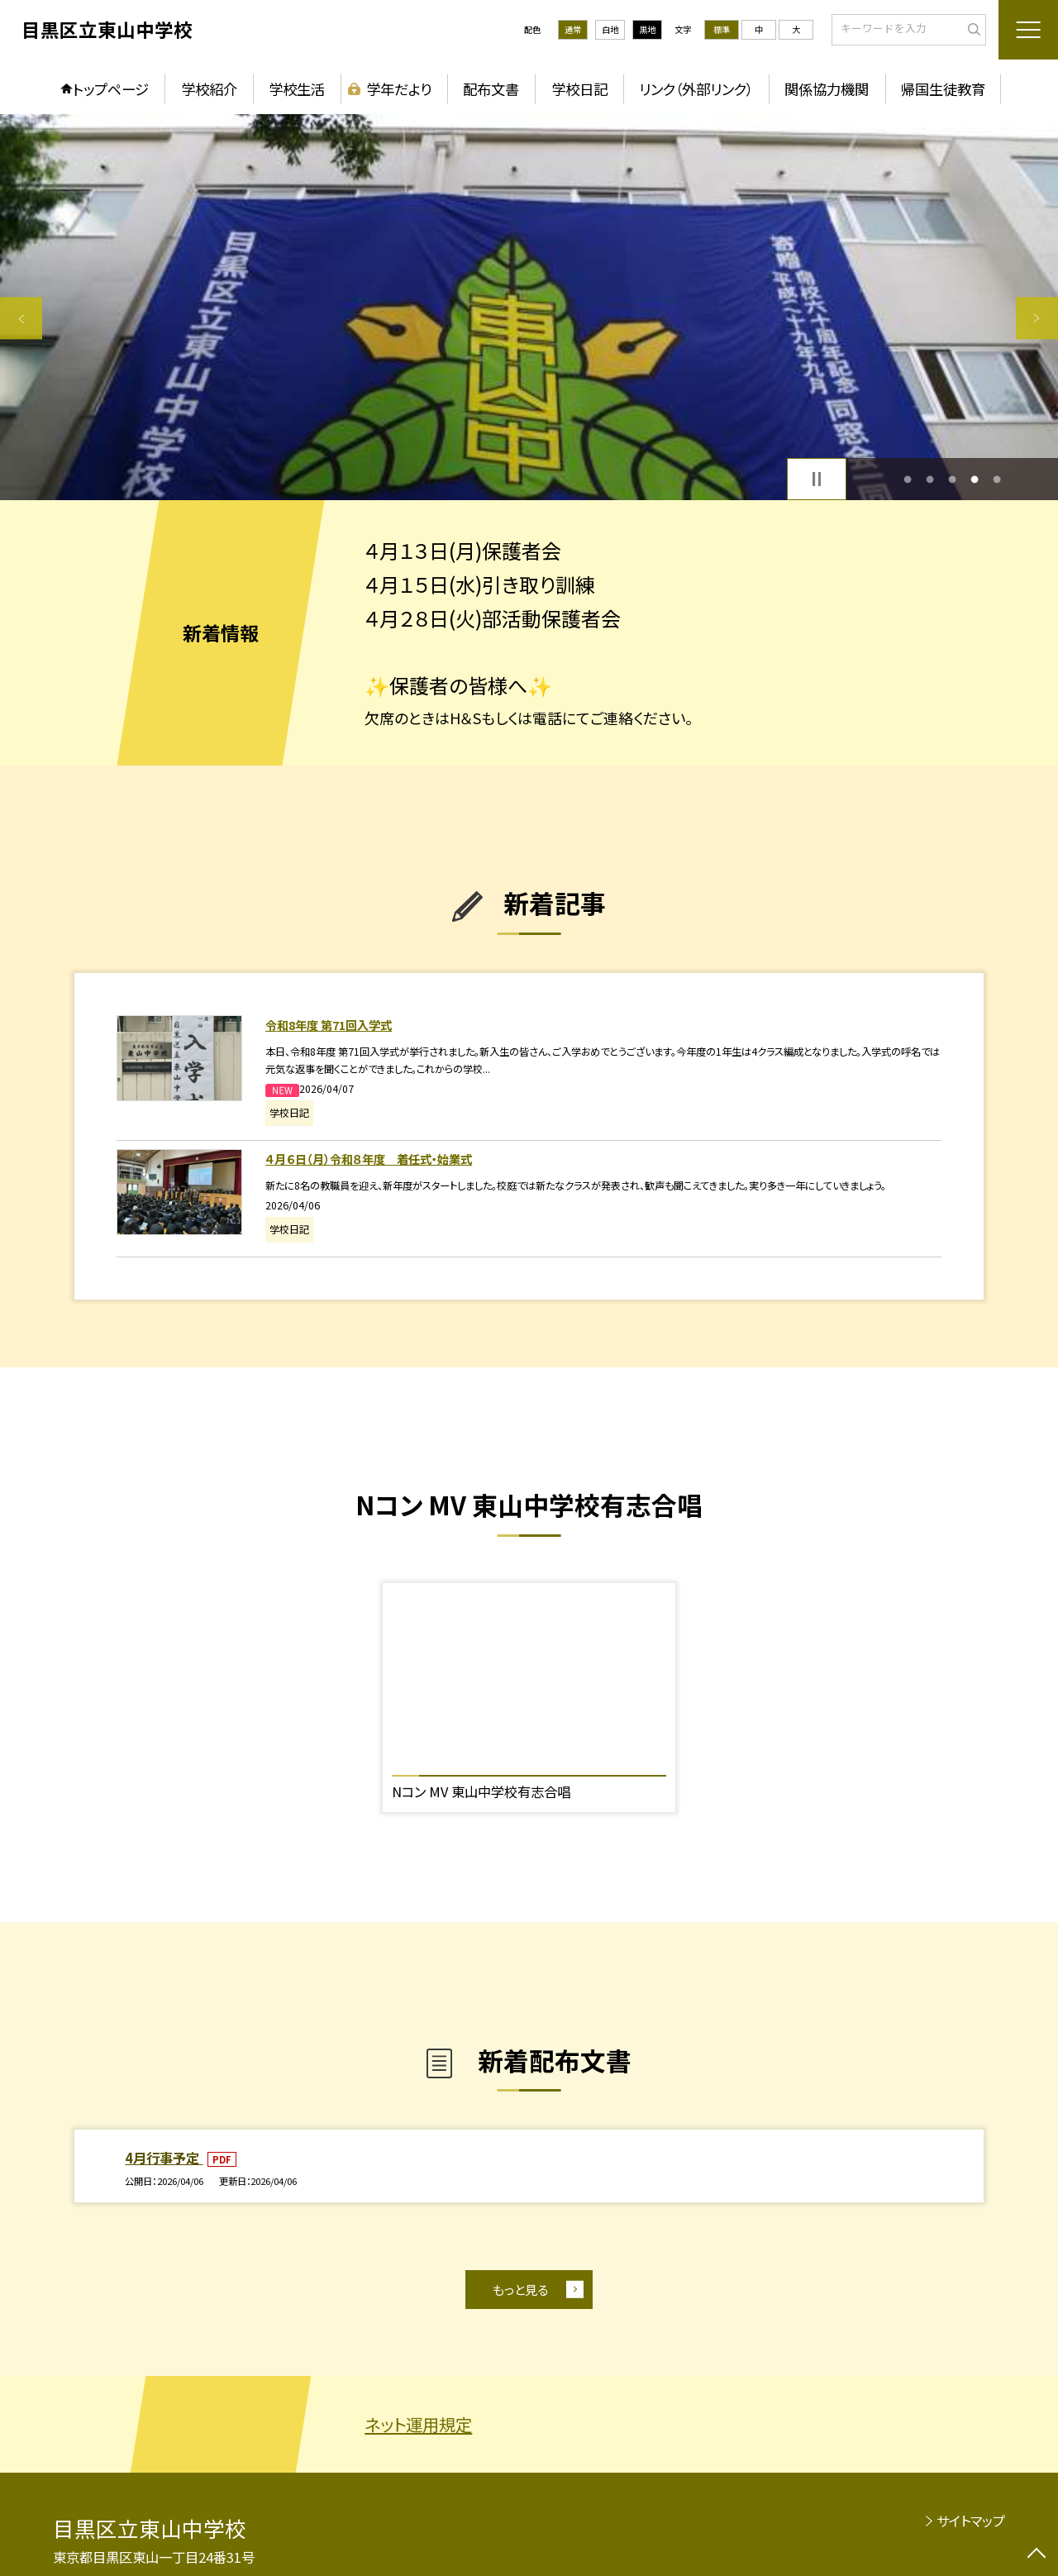 The width and height of the screenshot is (1058, 2576). I want to click on 1 [button], so click(907, 479).